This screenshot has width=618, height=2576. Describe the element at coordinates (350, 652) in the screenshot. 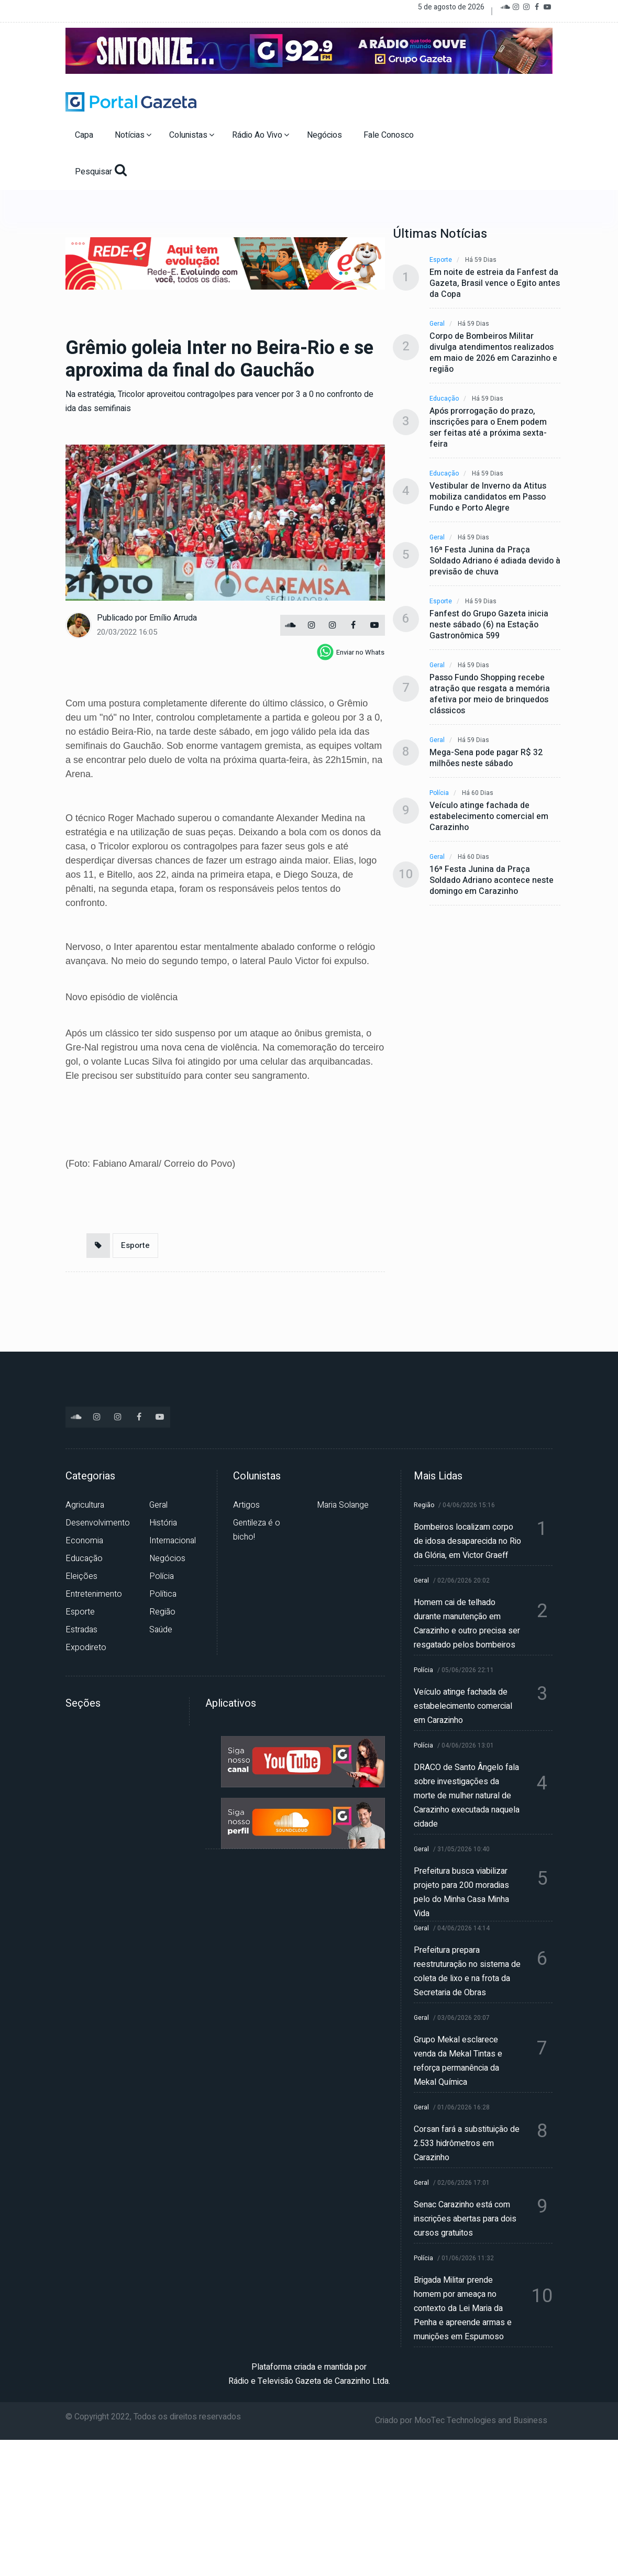

I see `[whatsapp]` at that location.